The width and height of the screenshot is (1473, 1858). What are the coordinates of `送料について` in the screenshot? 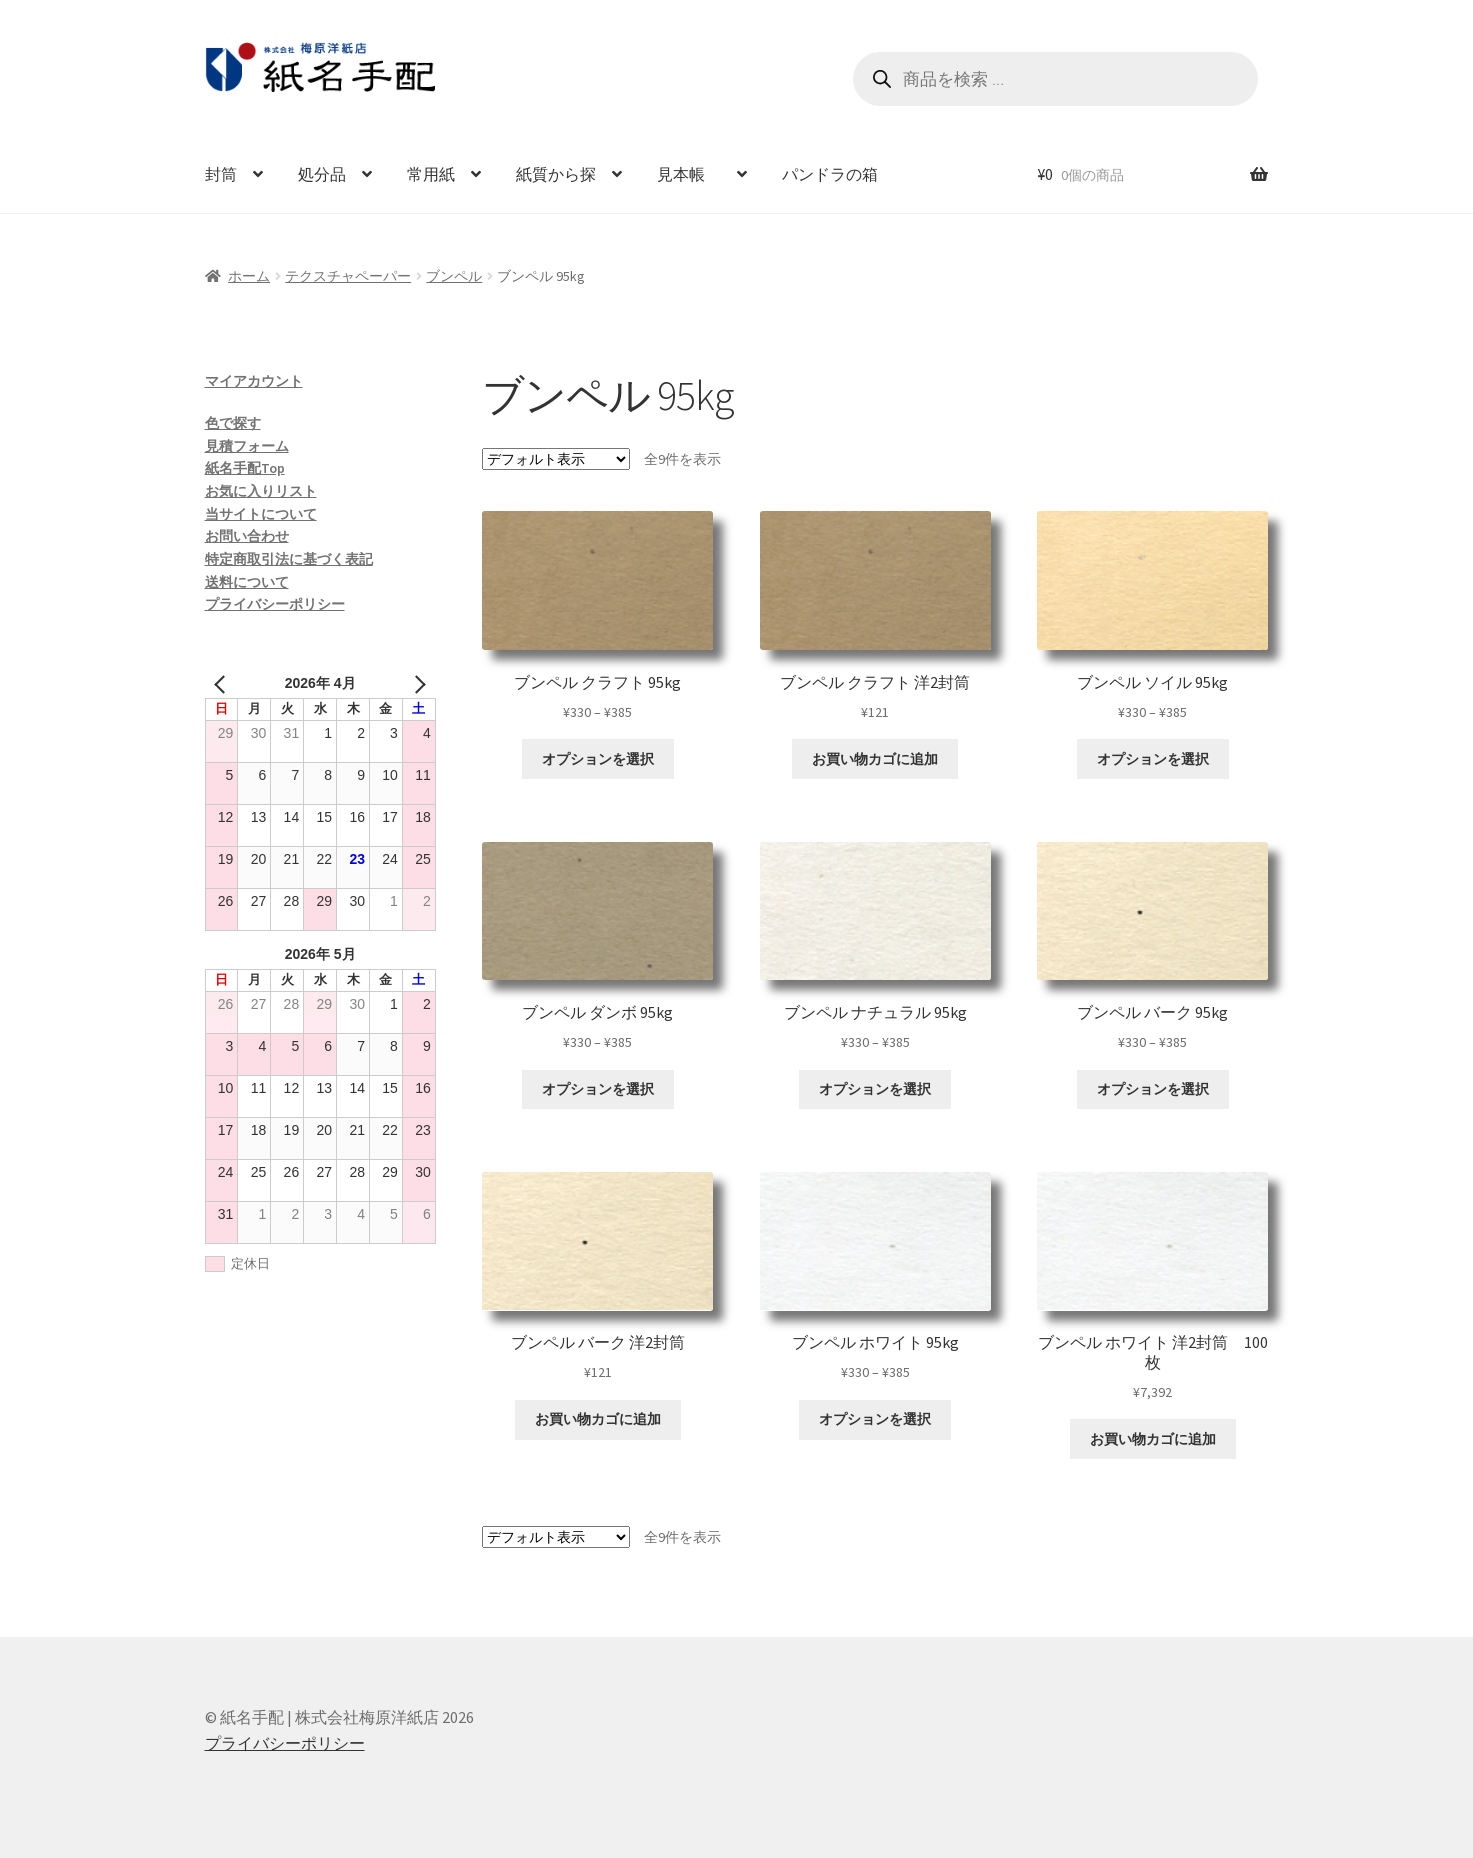 It's located at (247, 582).